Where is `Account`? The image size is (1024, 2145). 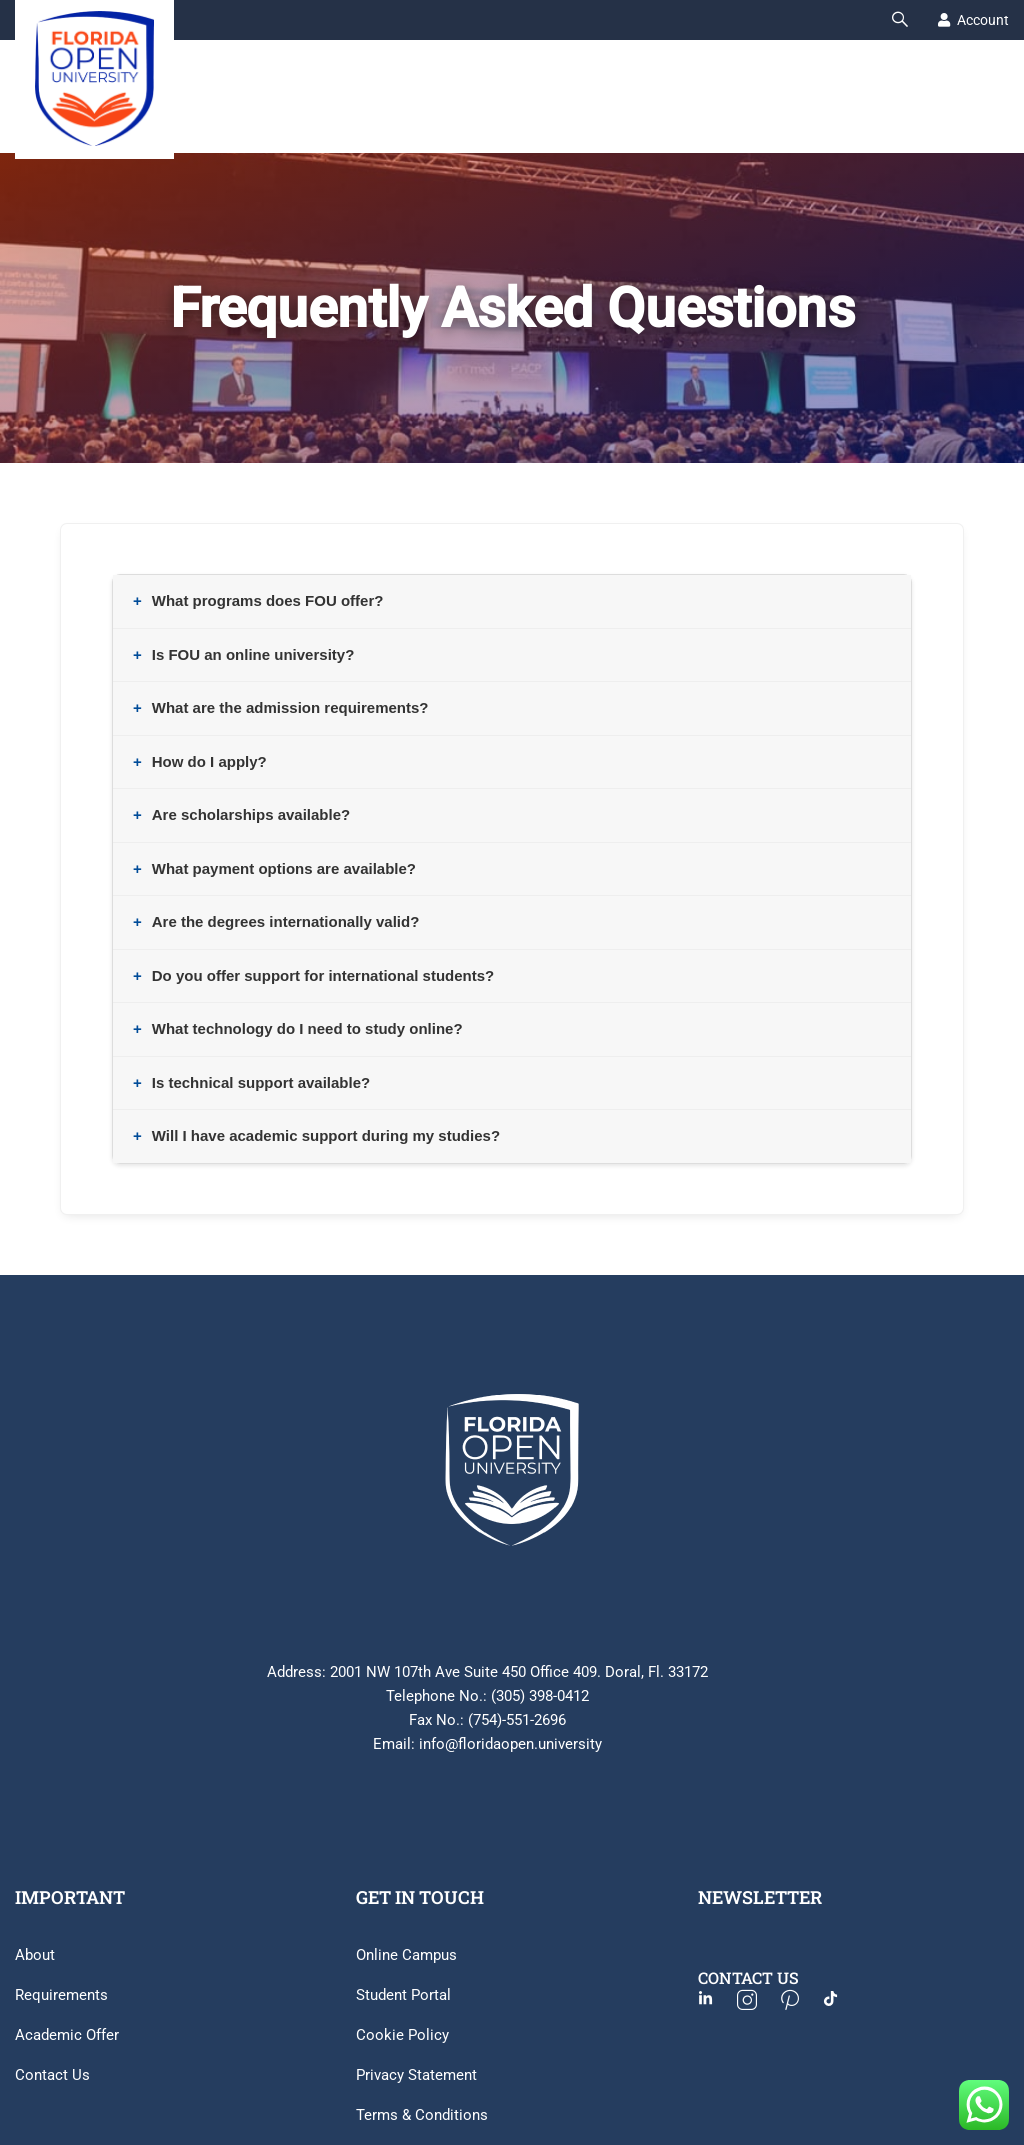 Account is located at coordinates (983, 20).